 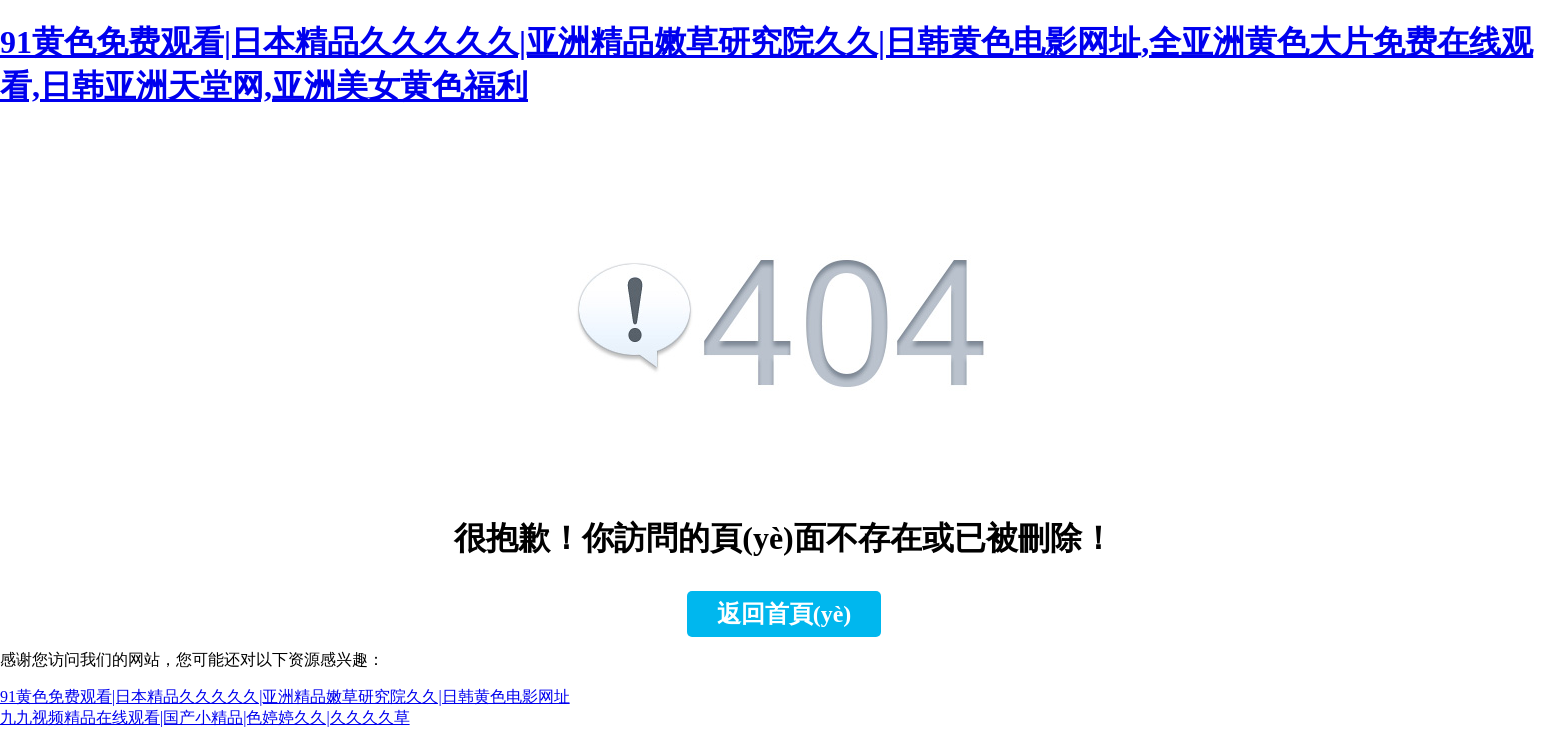 What do you see at coordinates (285, 696) in the screenshot?
I see `91黄色免费观看|日本精品久久久久久|亚洲精品嫩草研究院久久|日韩黄色电影网址` at bounding box center [285, 696].